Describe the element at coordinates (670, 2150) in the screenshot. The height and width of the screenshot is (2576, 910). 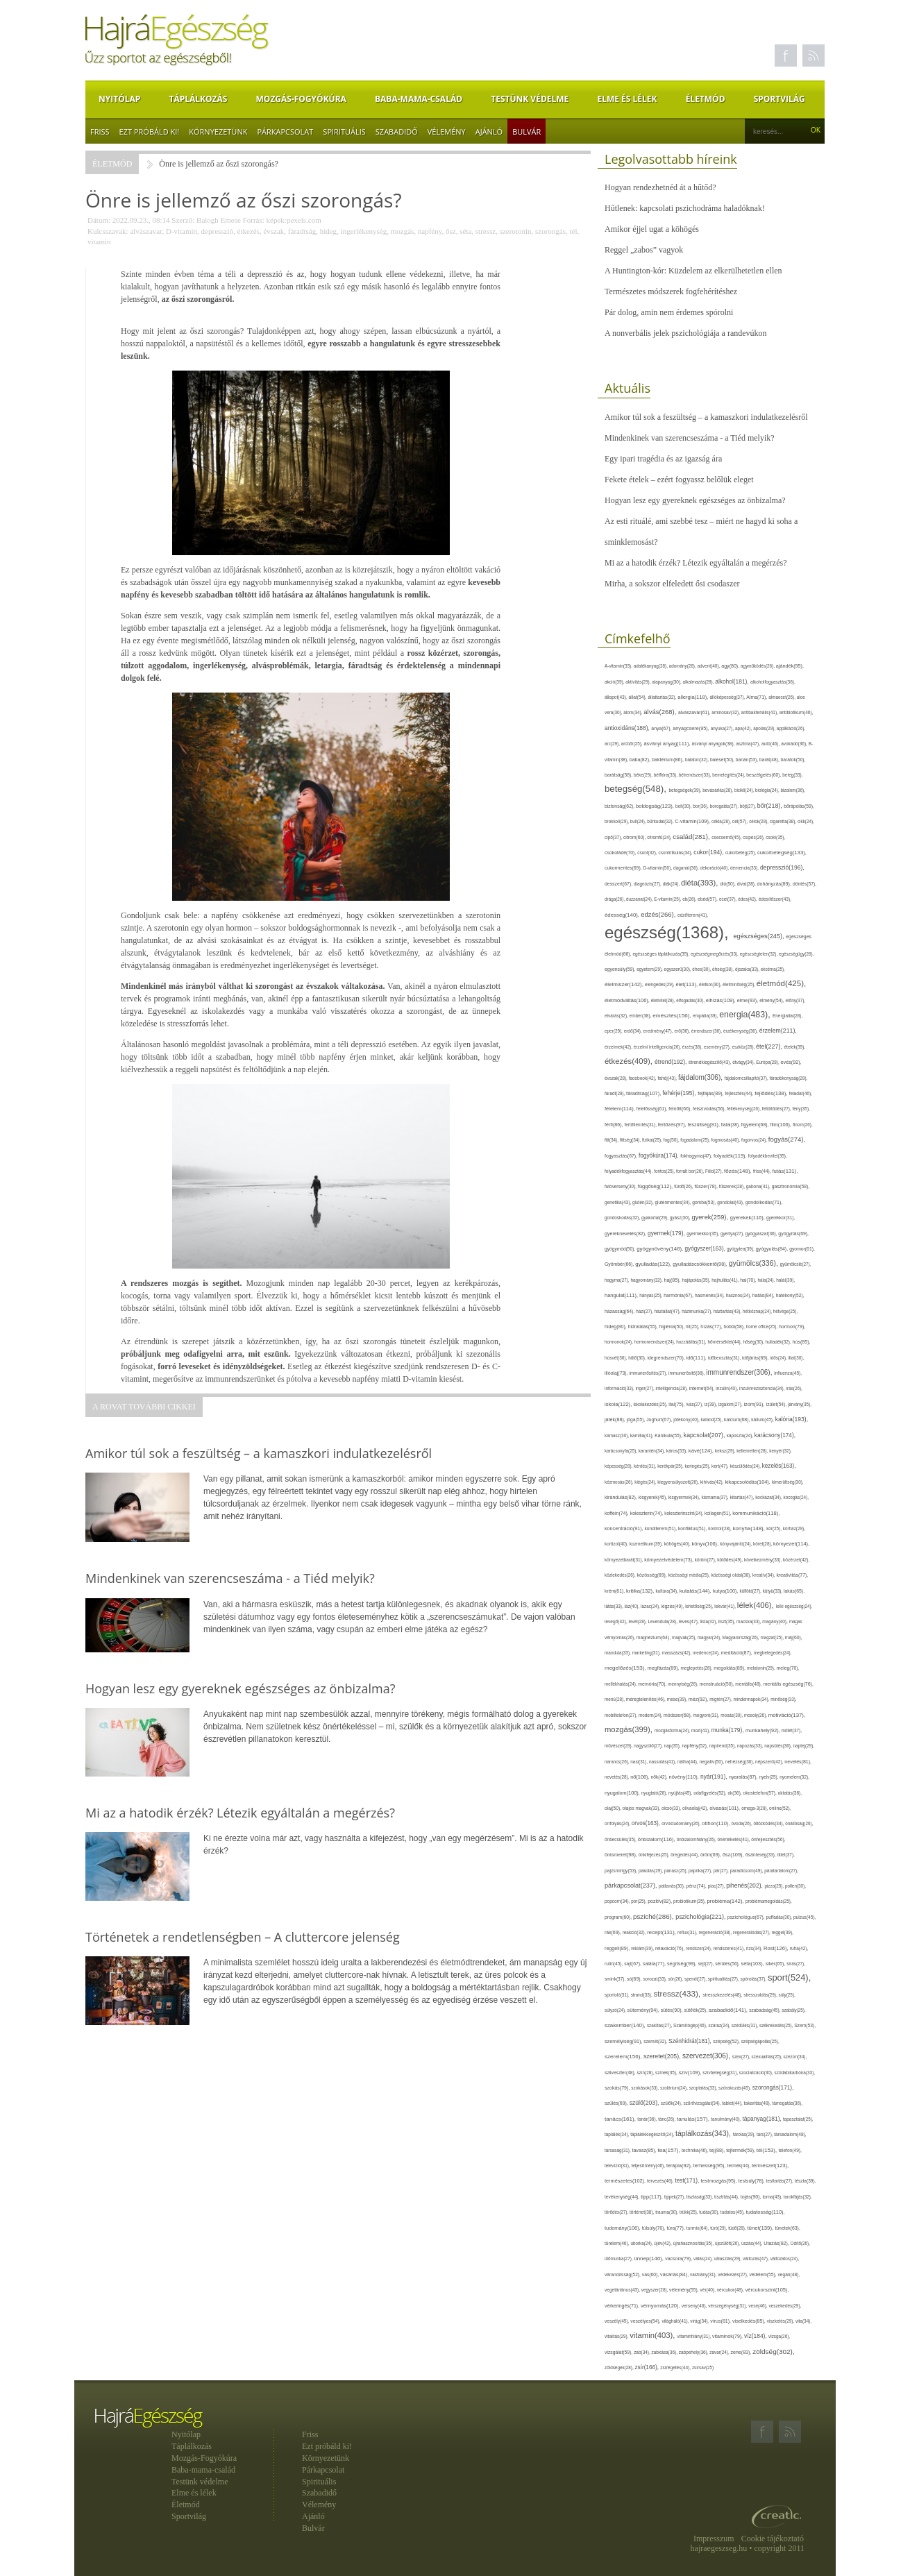
I see `tea(157),` at that location.